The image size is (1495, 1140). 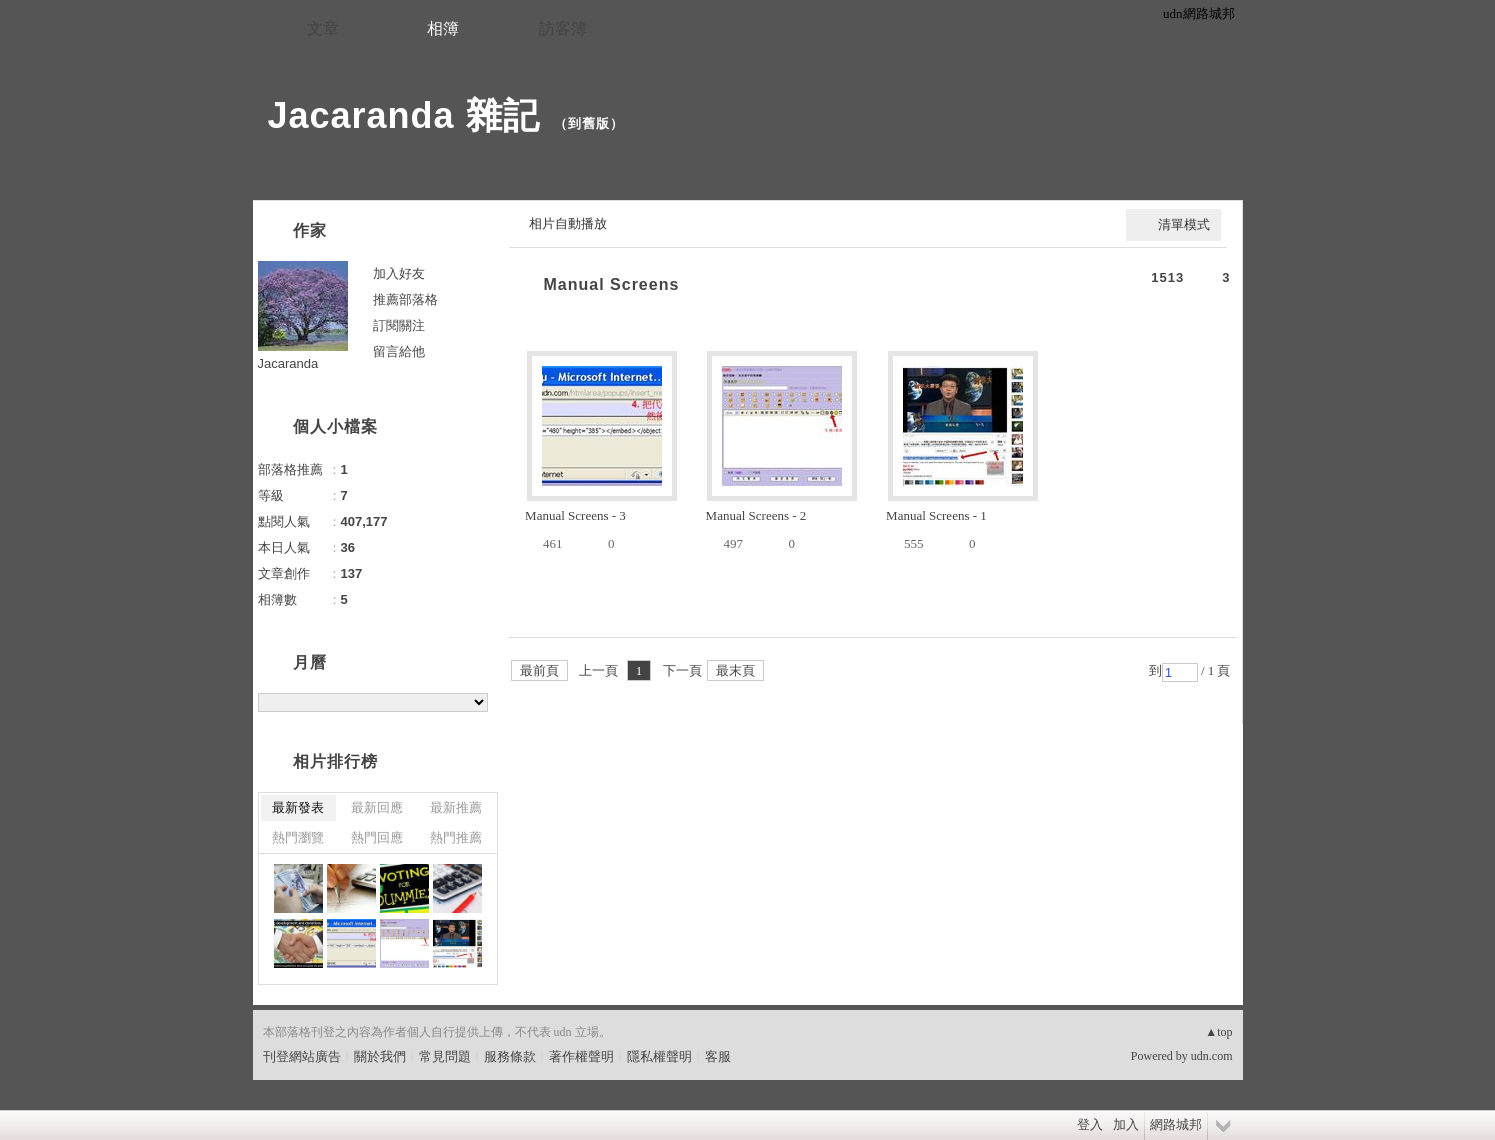 I want to click on 常見問題, so click(x=445, y=1056).